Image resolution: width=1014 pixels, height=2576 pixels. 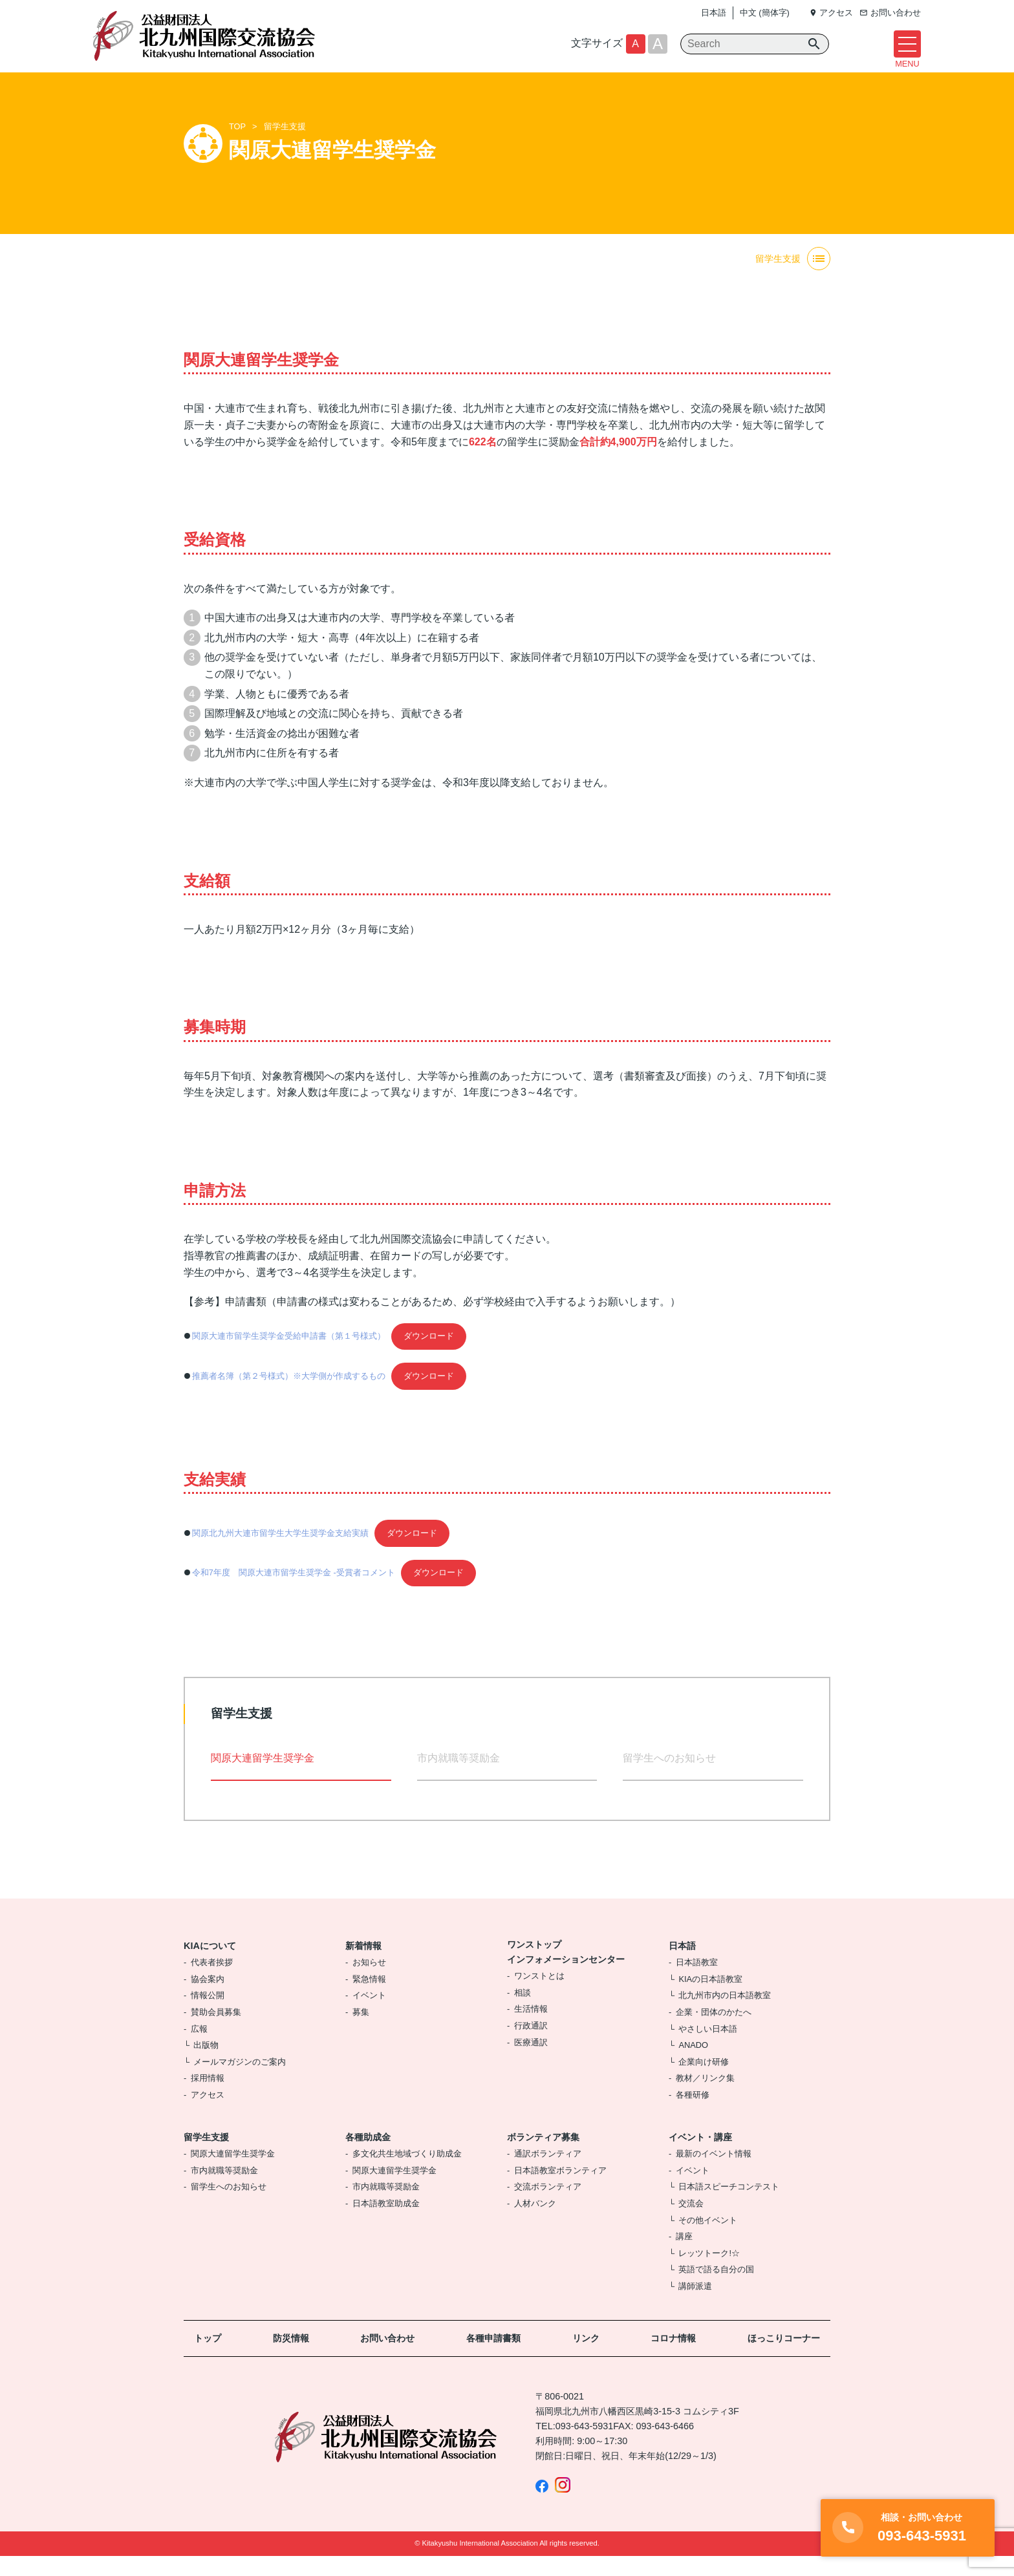 I want to click on その他イベント, so click(x=707, y=2239).